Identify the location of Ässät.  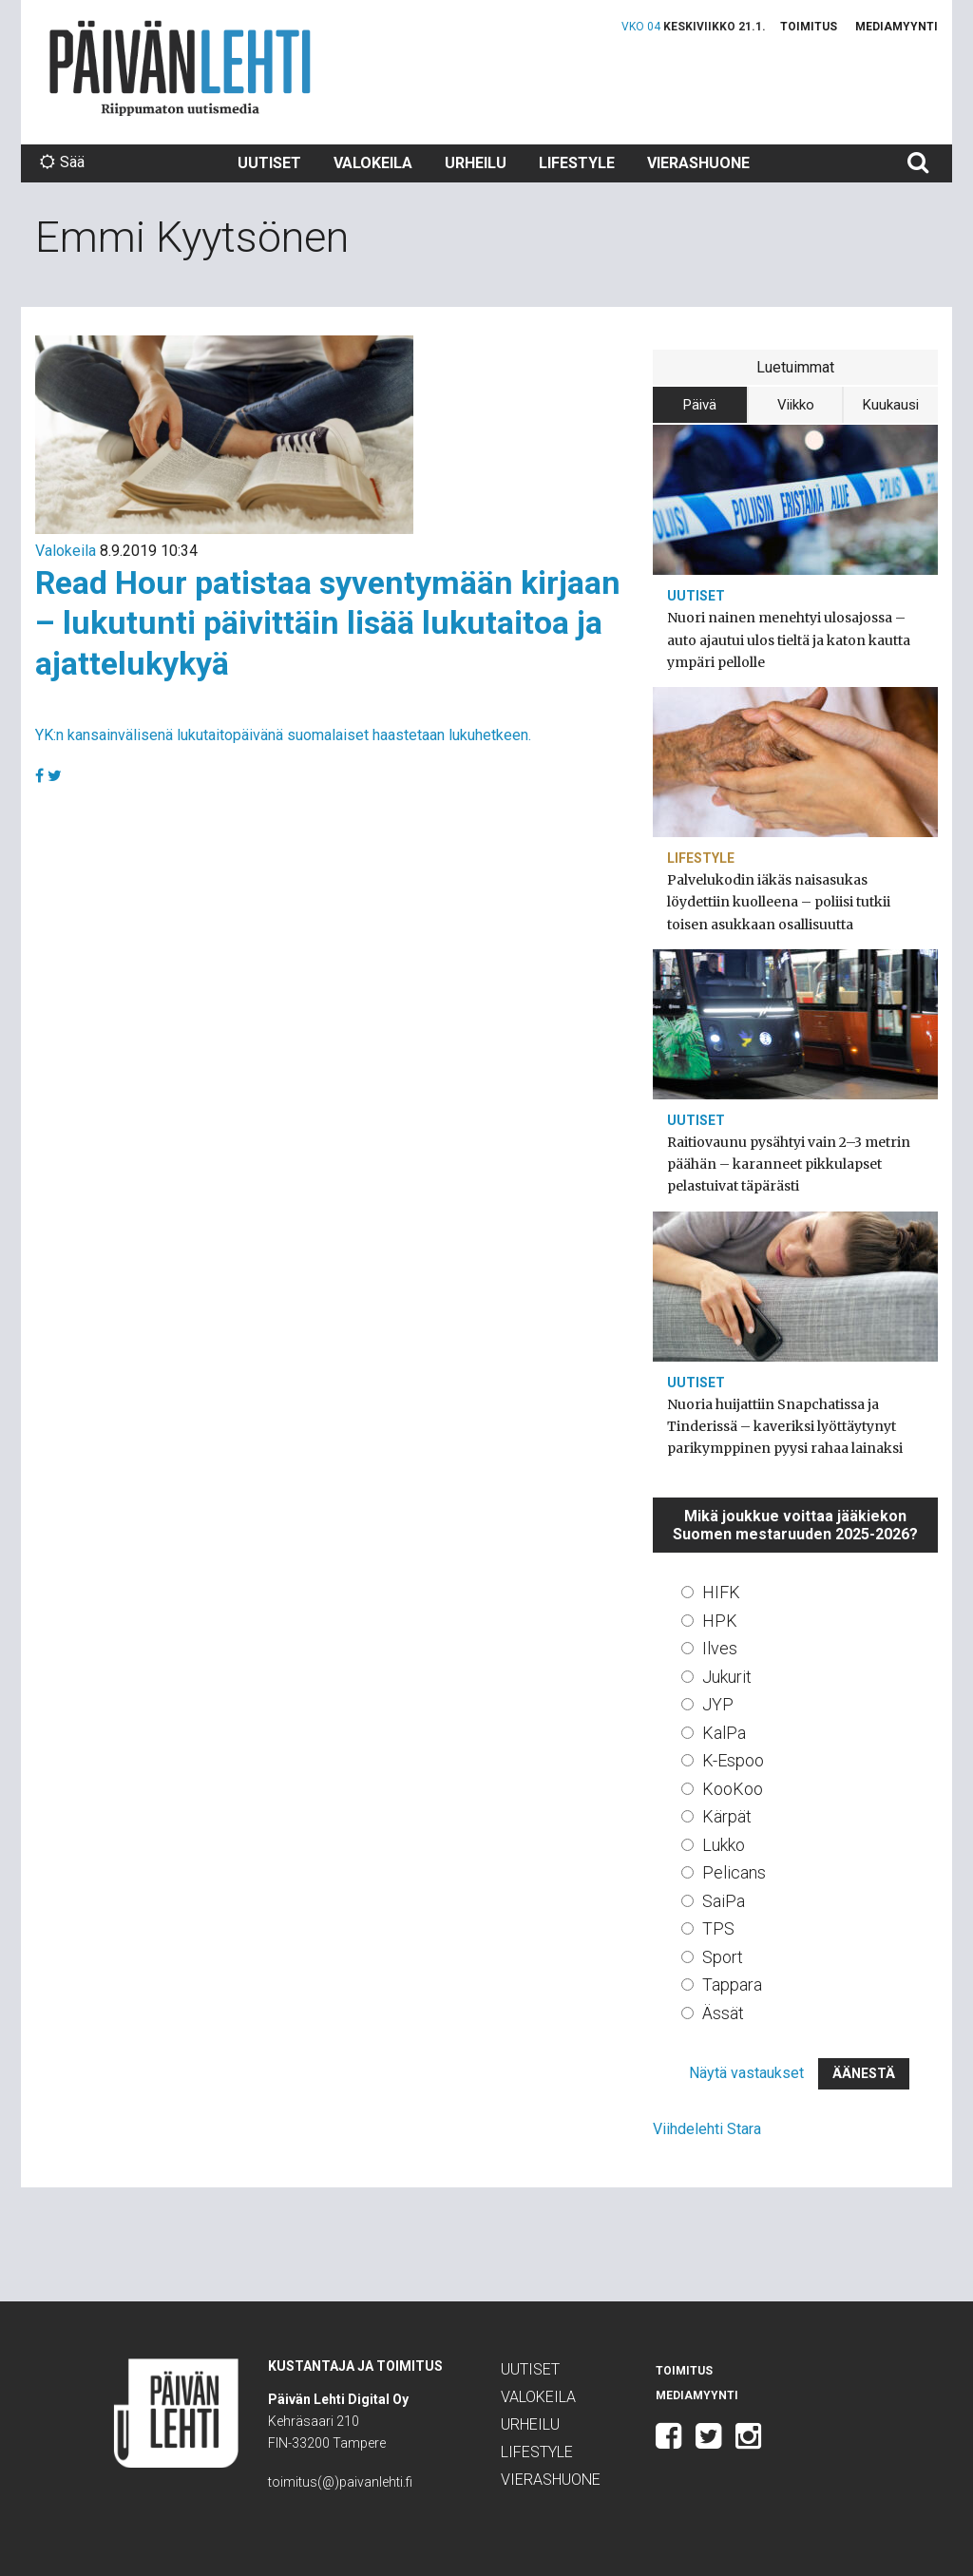
(723, 2013).